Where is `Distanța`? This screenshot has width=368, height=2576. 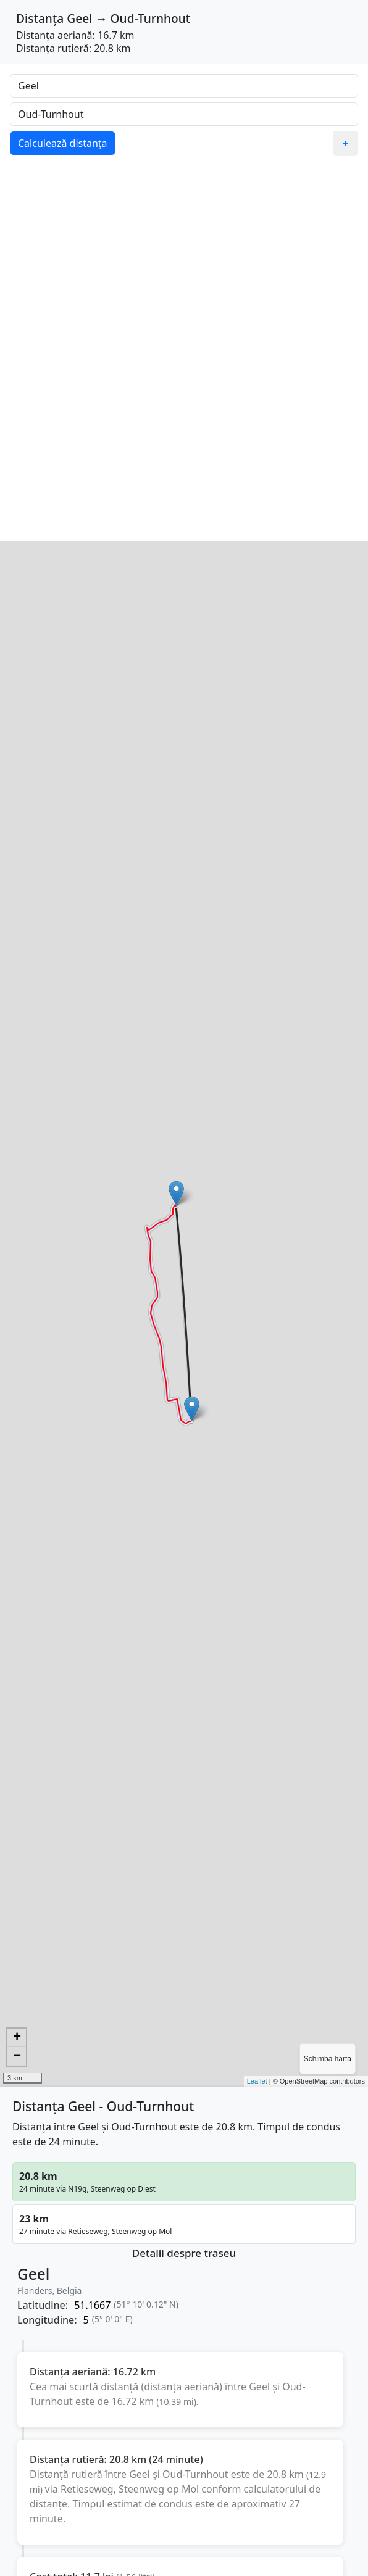
Distanța is located at coordinates (40, 18).